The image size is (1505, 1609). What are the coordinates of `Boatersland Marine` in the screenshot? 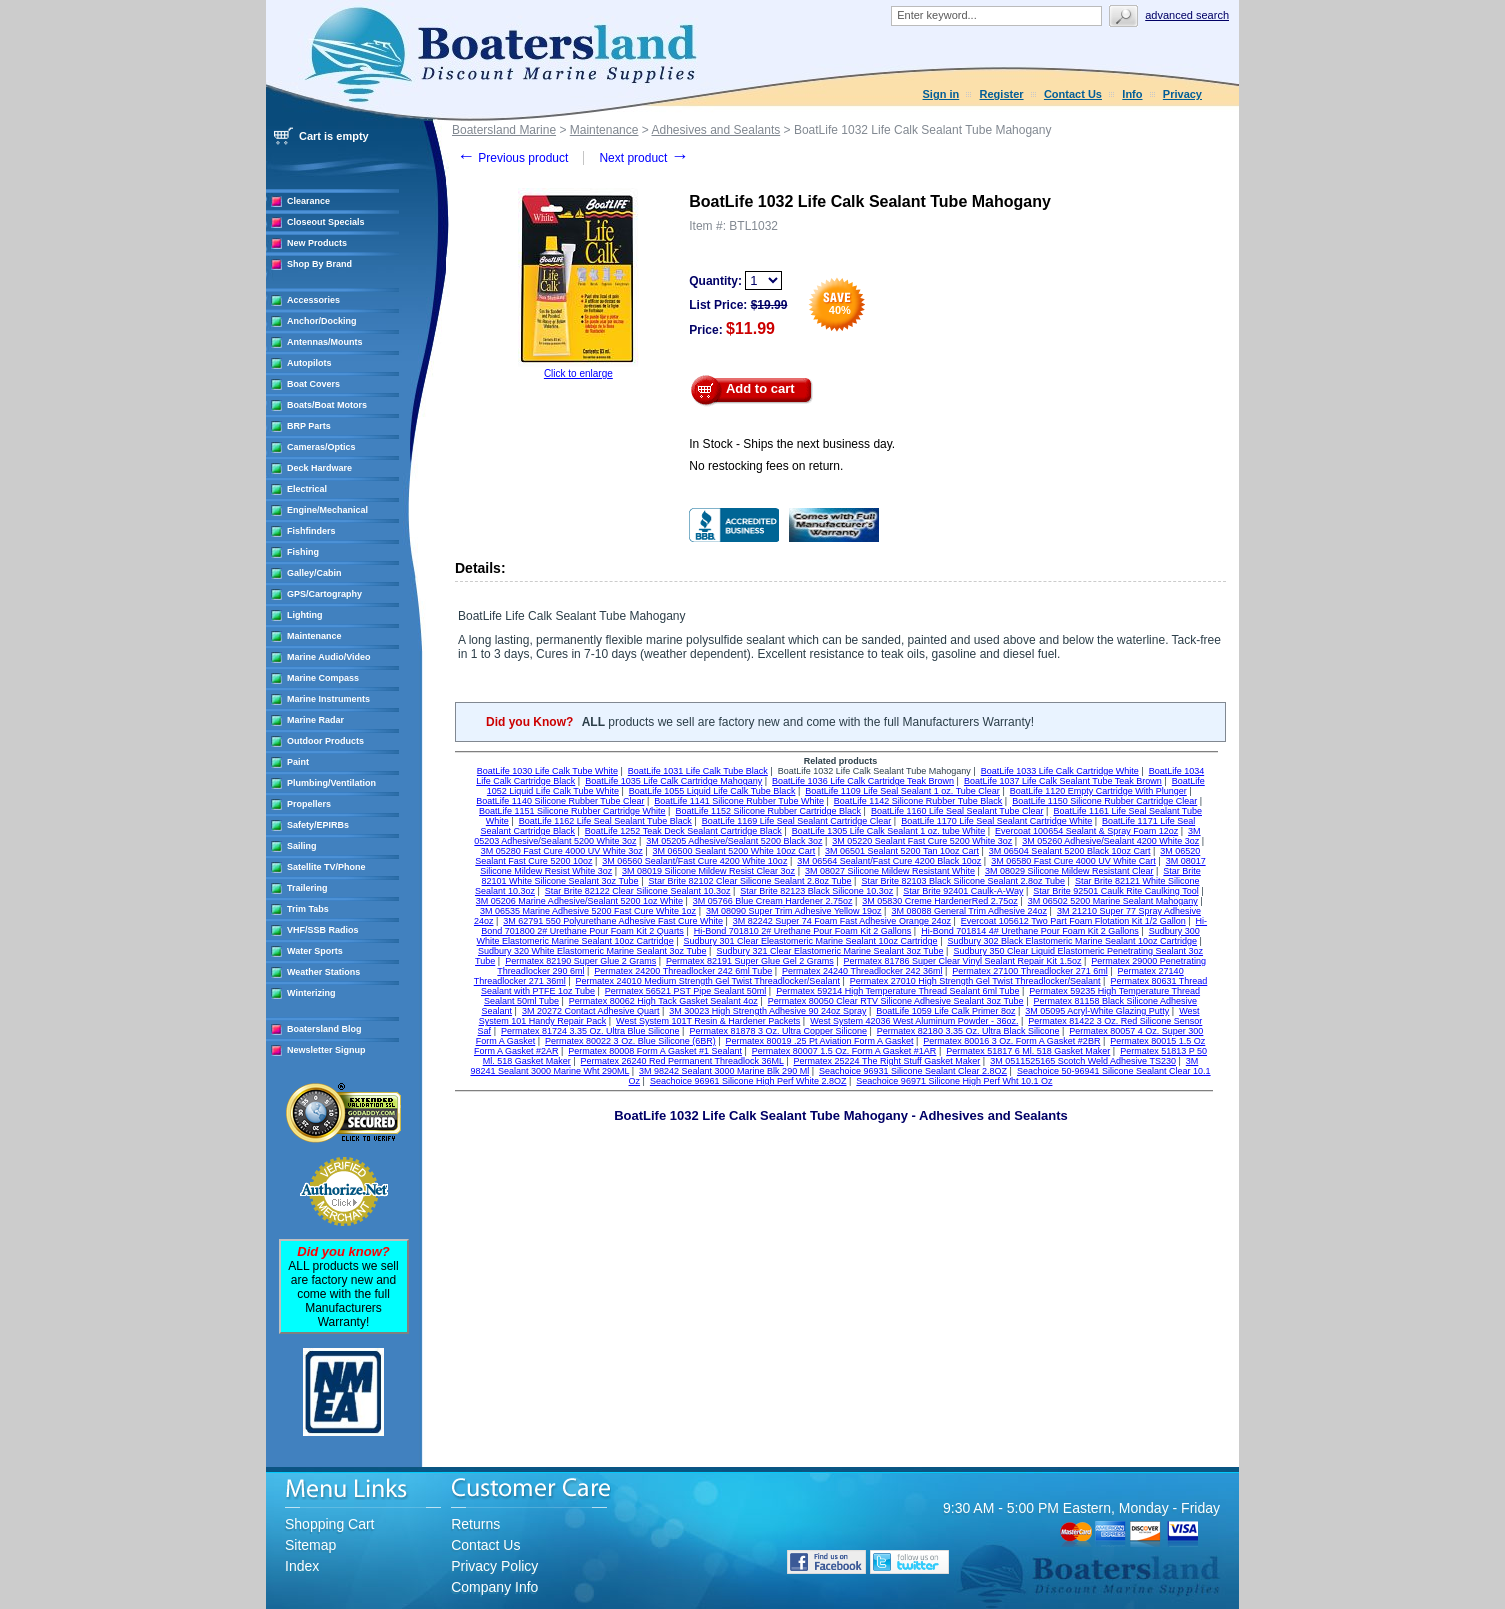 It's located at (504, 130).